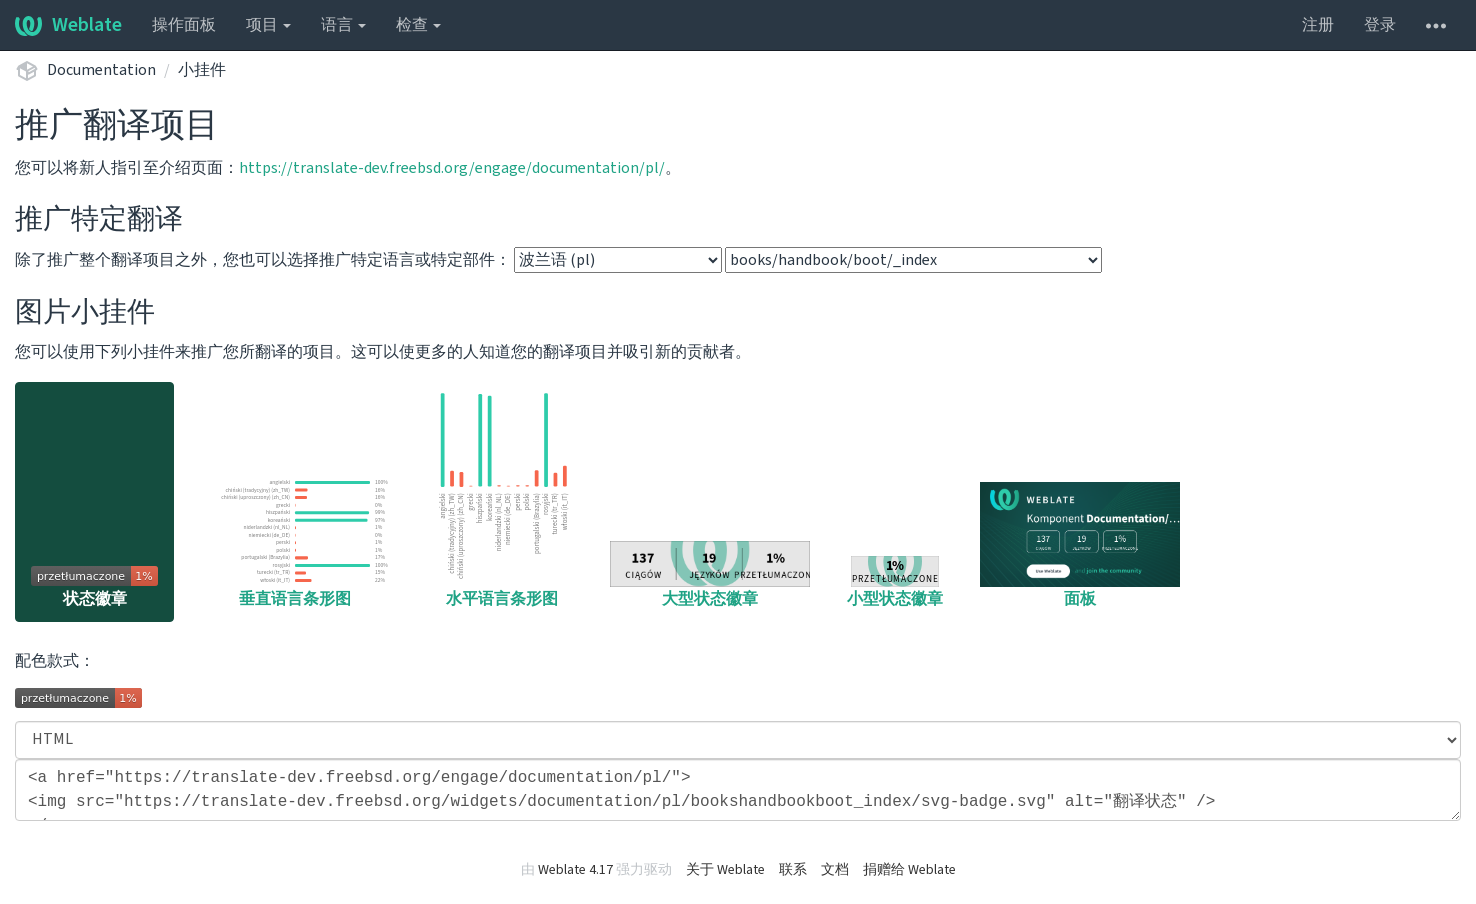 This screenshot has width=1476, height=904. What do you see at coordinates (710, 575) in the screenshot?
I see `大型状态徽章` at bounding box center [710, 575].